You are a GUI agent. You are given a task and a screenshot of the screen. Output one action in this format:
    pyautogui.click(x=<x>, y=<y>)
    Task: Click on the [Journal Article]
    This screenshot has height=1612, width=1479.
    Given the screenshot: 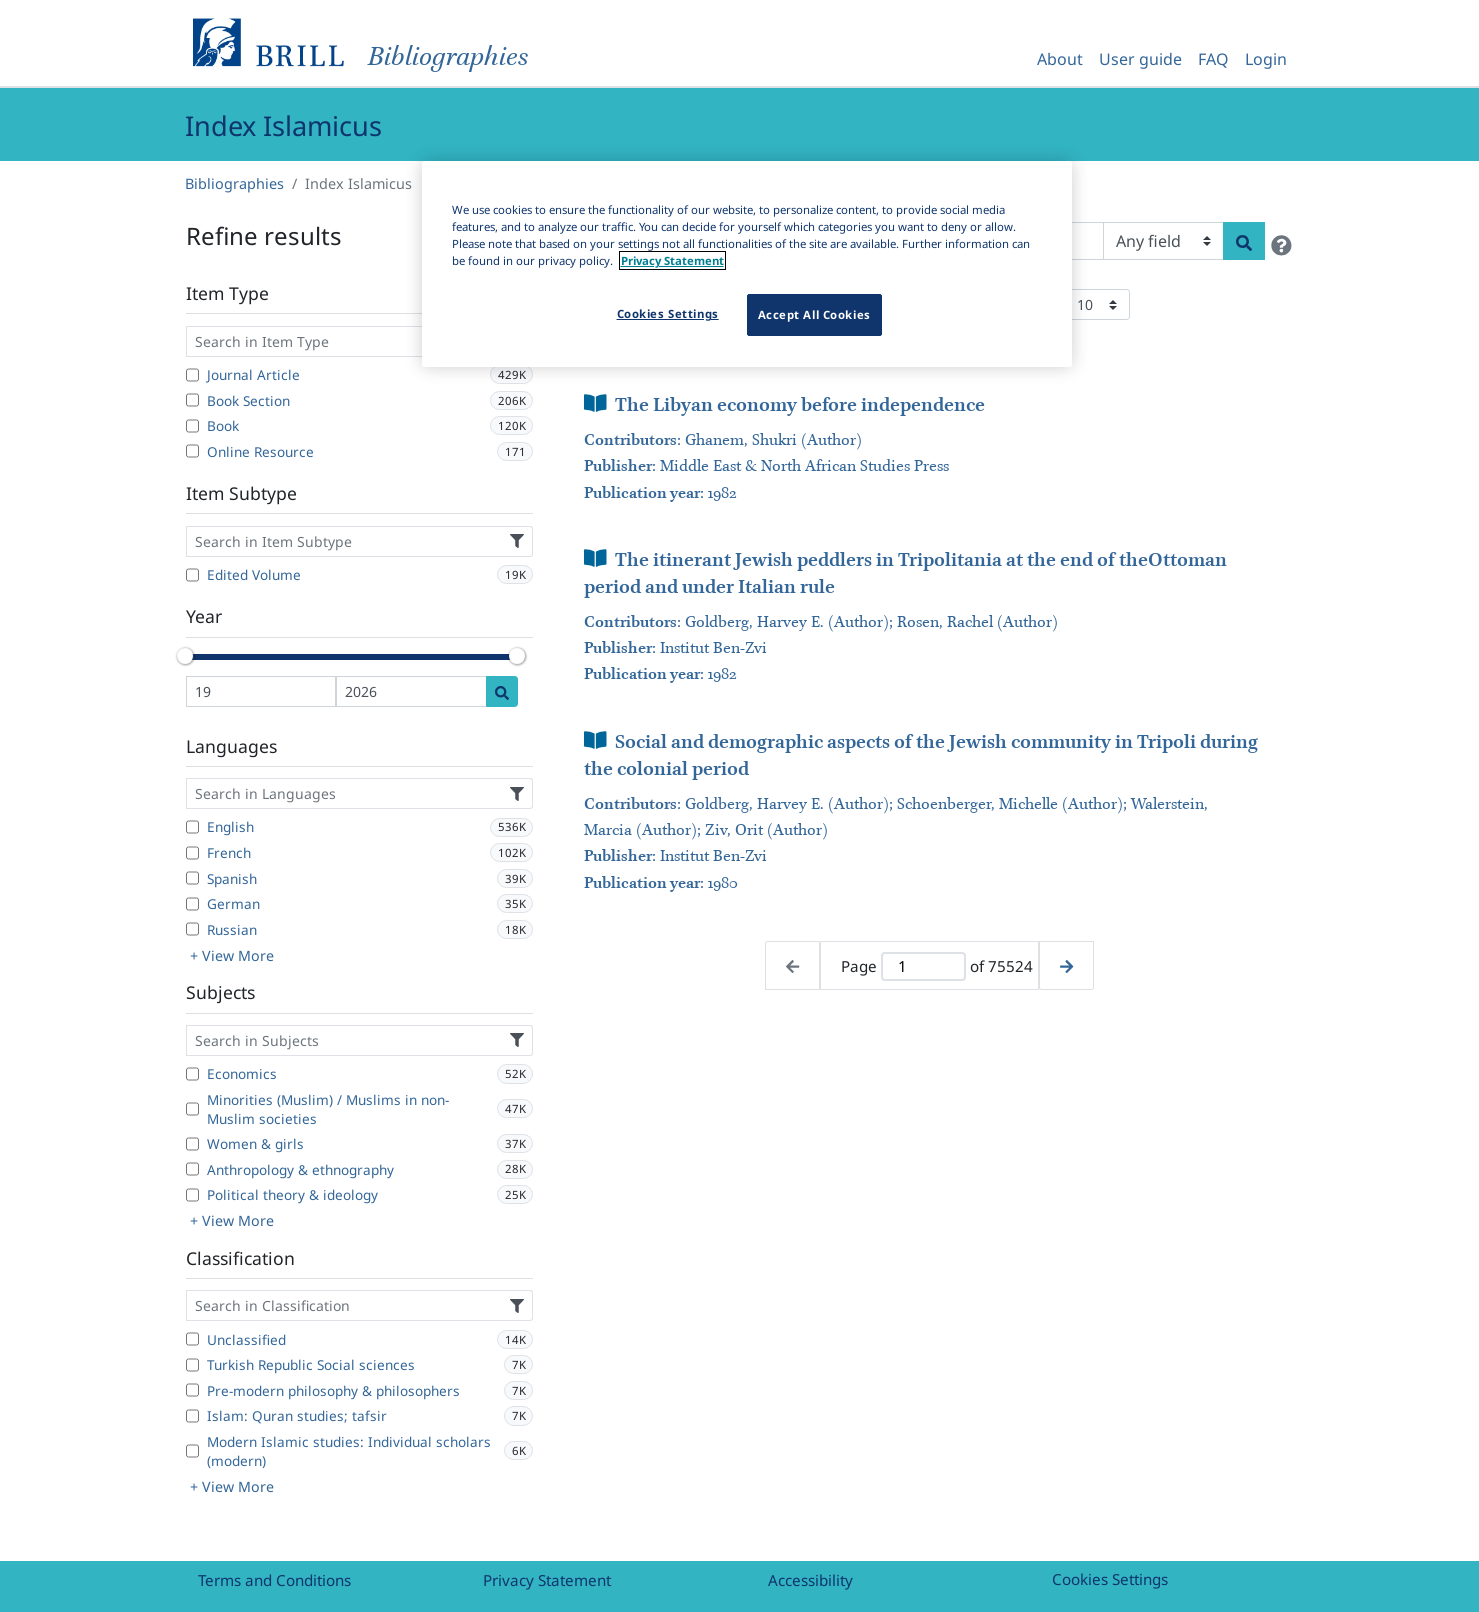 What is the action you would take?
    pyautogui.click(x=192, y=375)
    